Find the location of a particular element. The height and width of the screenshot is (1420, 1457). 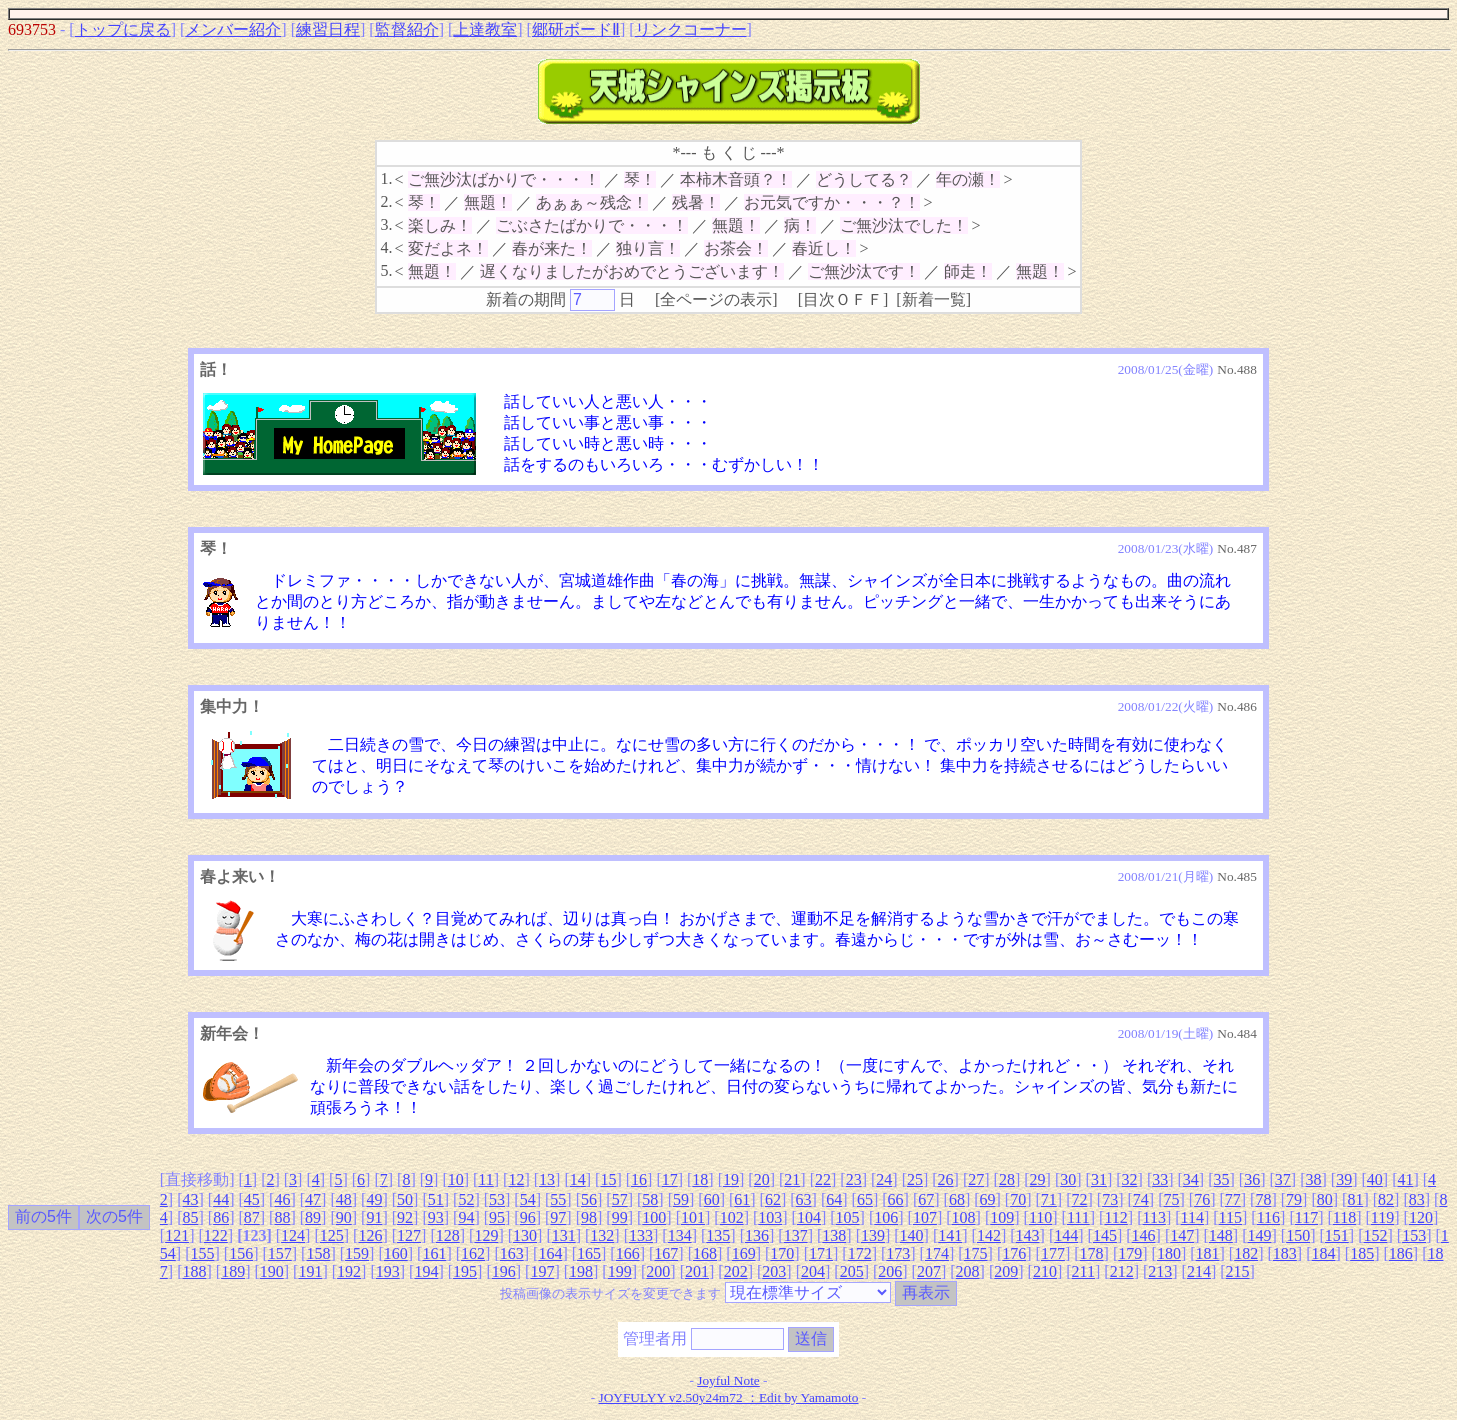

151 is located at coordinates (1337, 1235).